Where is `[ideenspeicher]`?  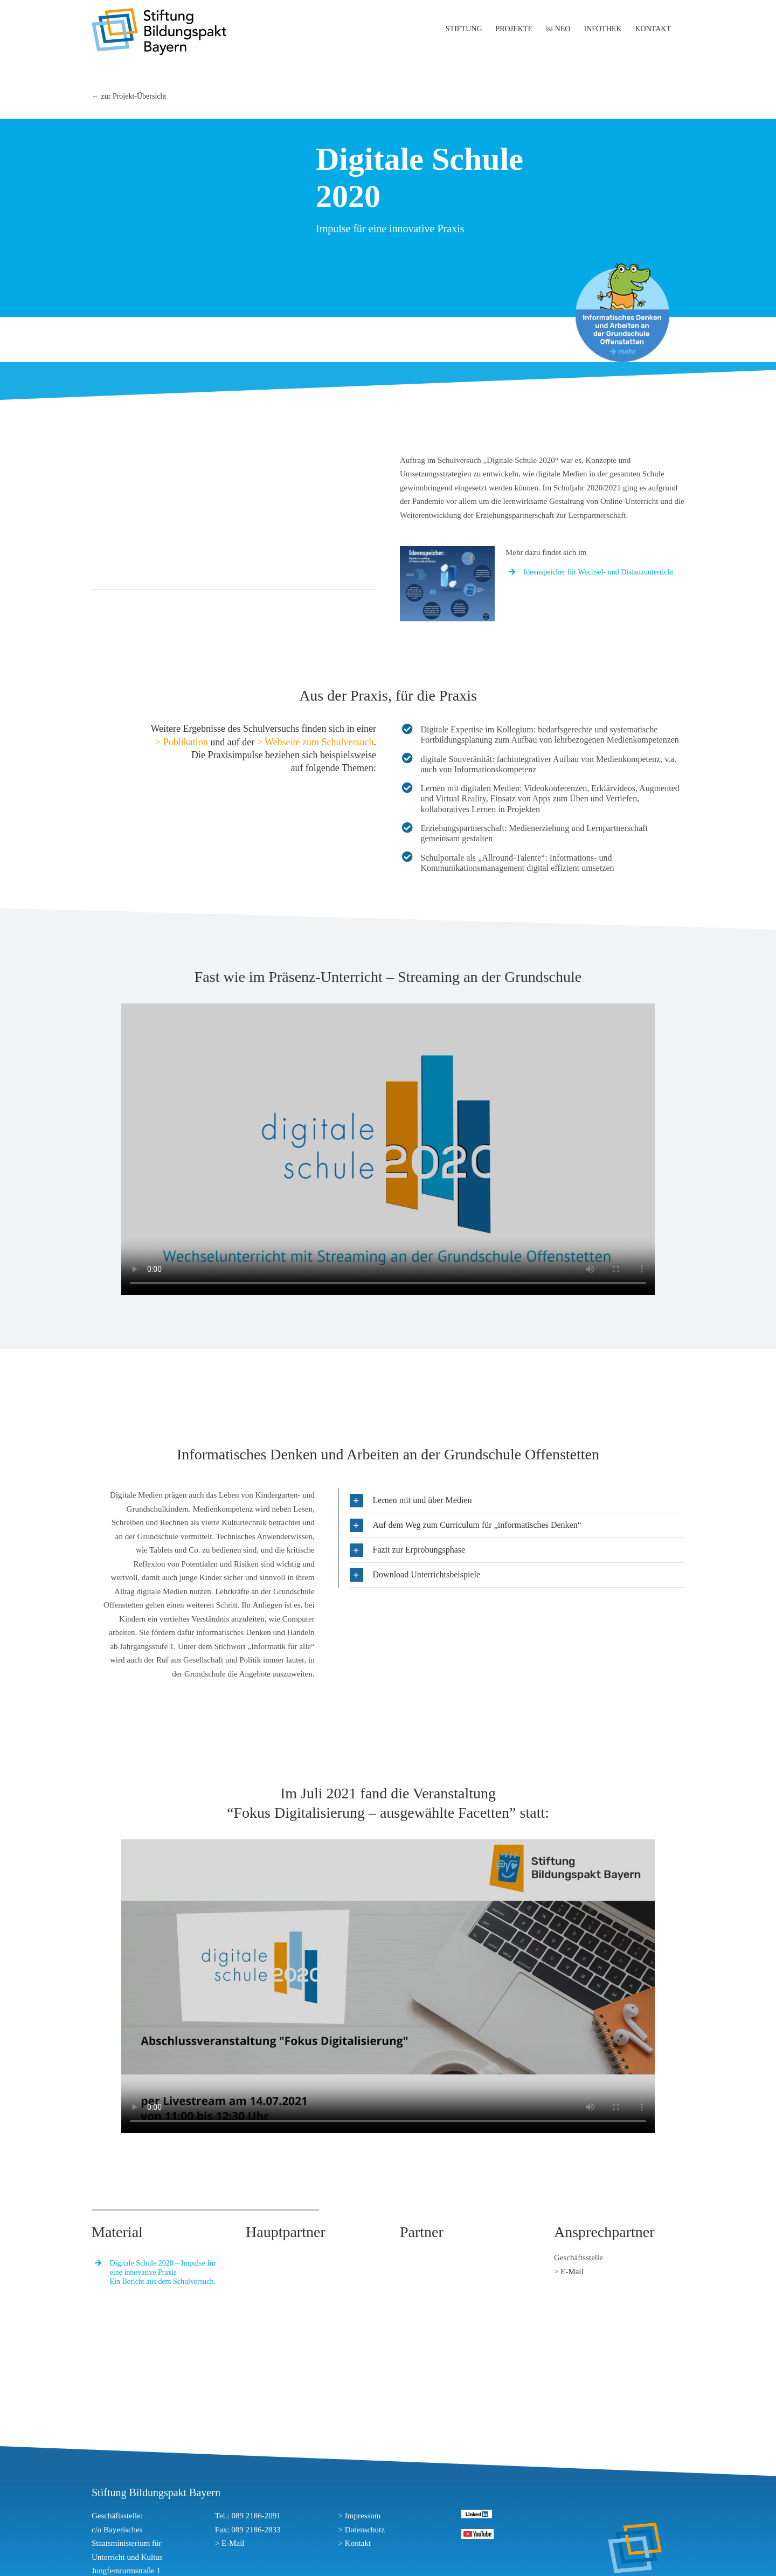 [ideenspeicher] is located at coordinates (447, 549).